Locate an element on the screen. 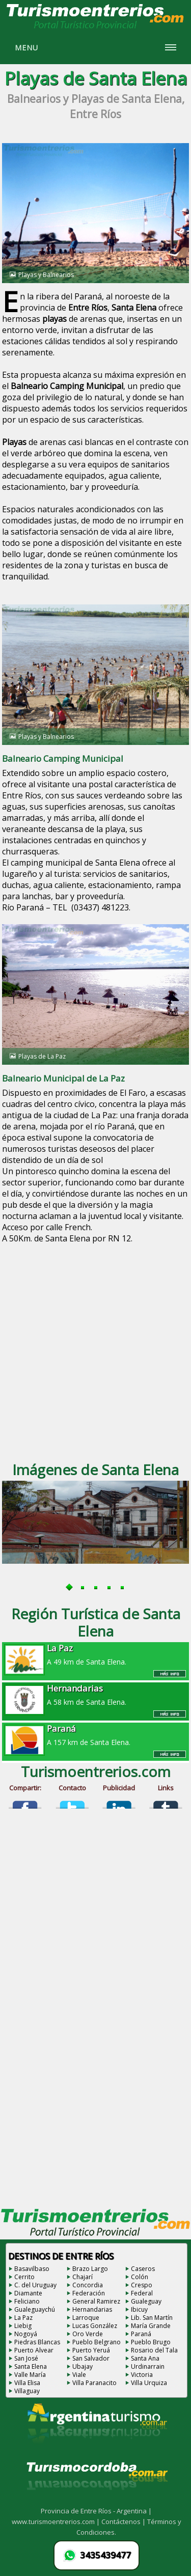 This screenshot has height=2576, width=191. Puerto Alvear is located at coordinates (33, 2350).